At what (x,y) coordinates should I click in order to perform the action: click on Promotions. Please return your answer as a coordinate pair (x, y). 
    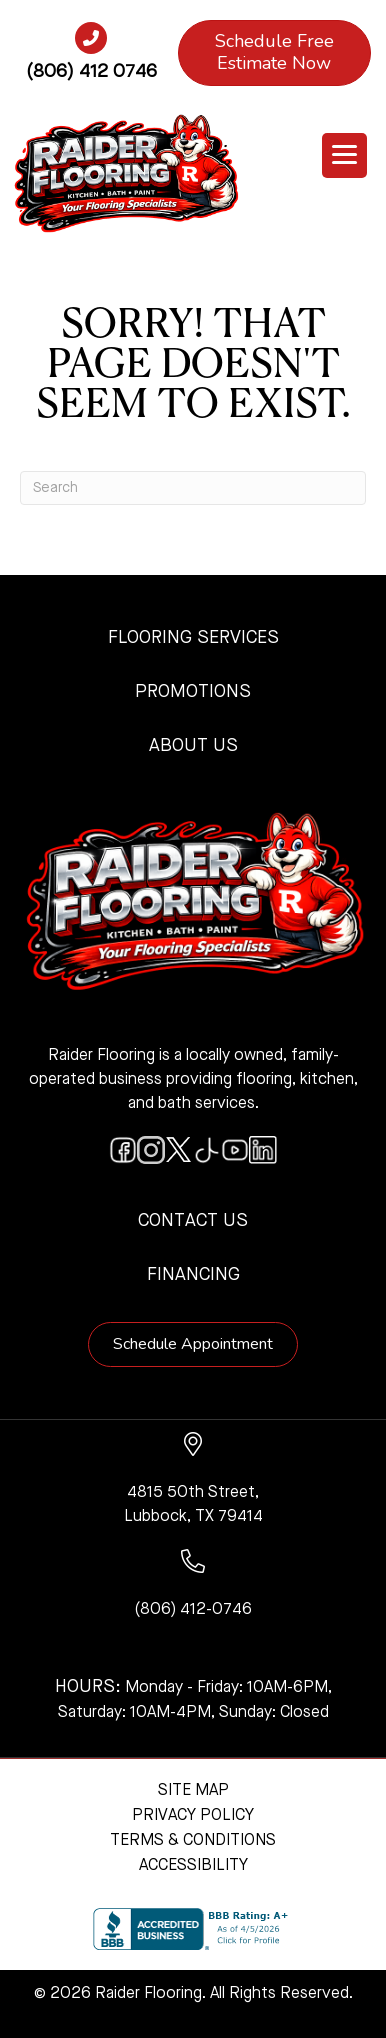
    Looking at the image, I should click on (193, 692).